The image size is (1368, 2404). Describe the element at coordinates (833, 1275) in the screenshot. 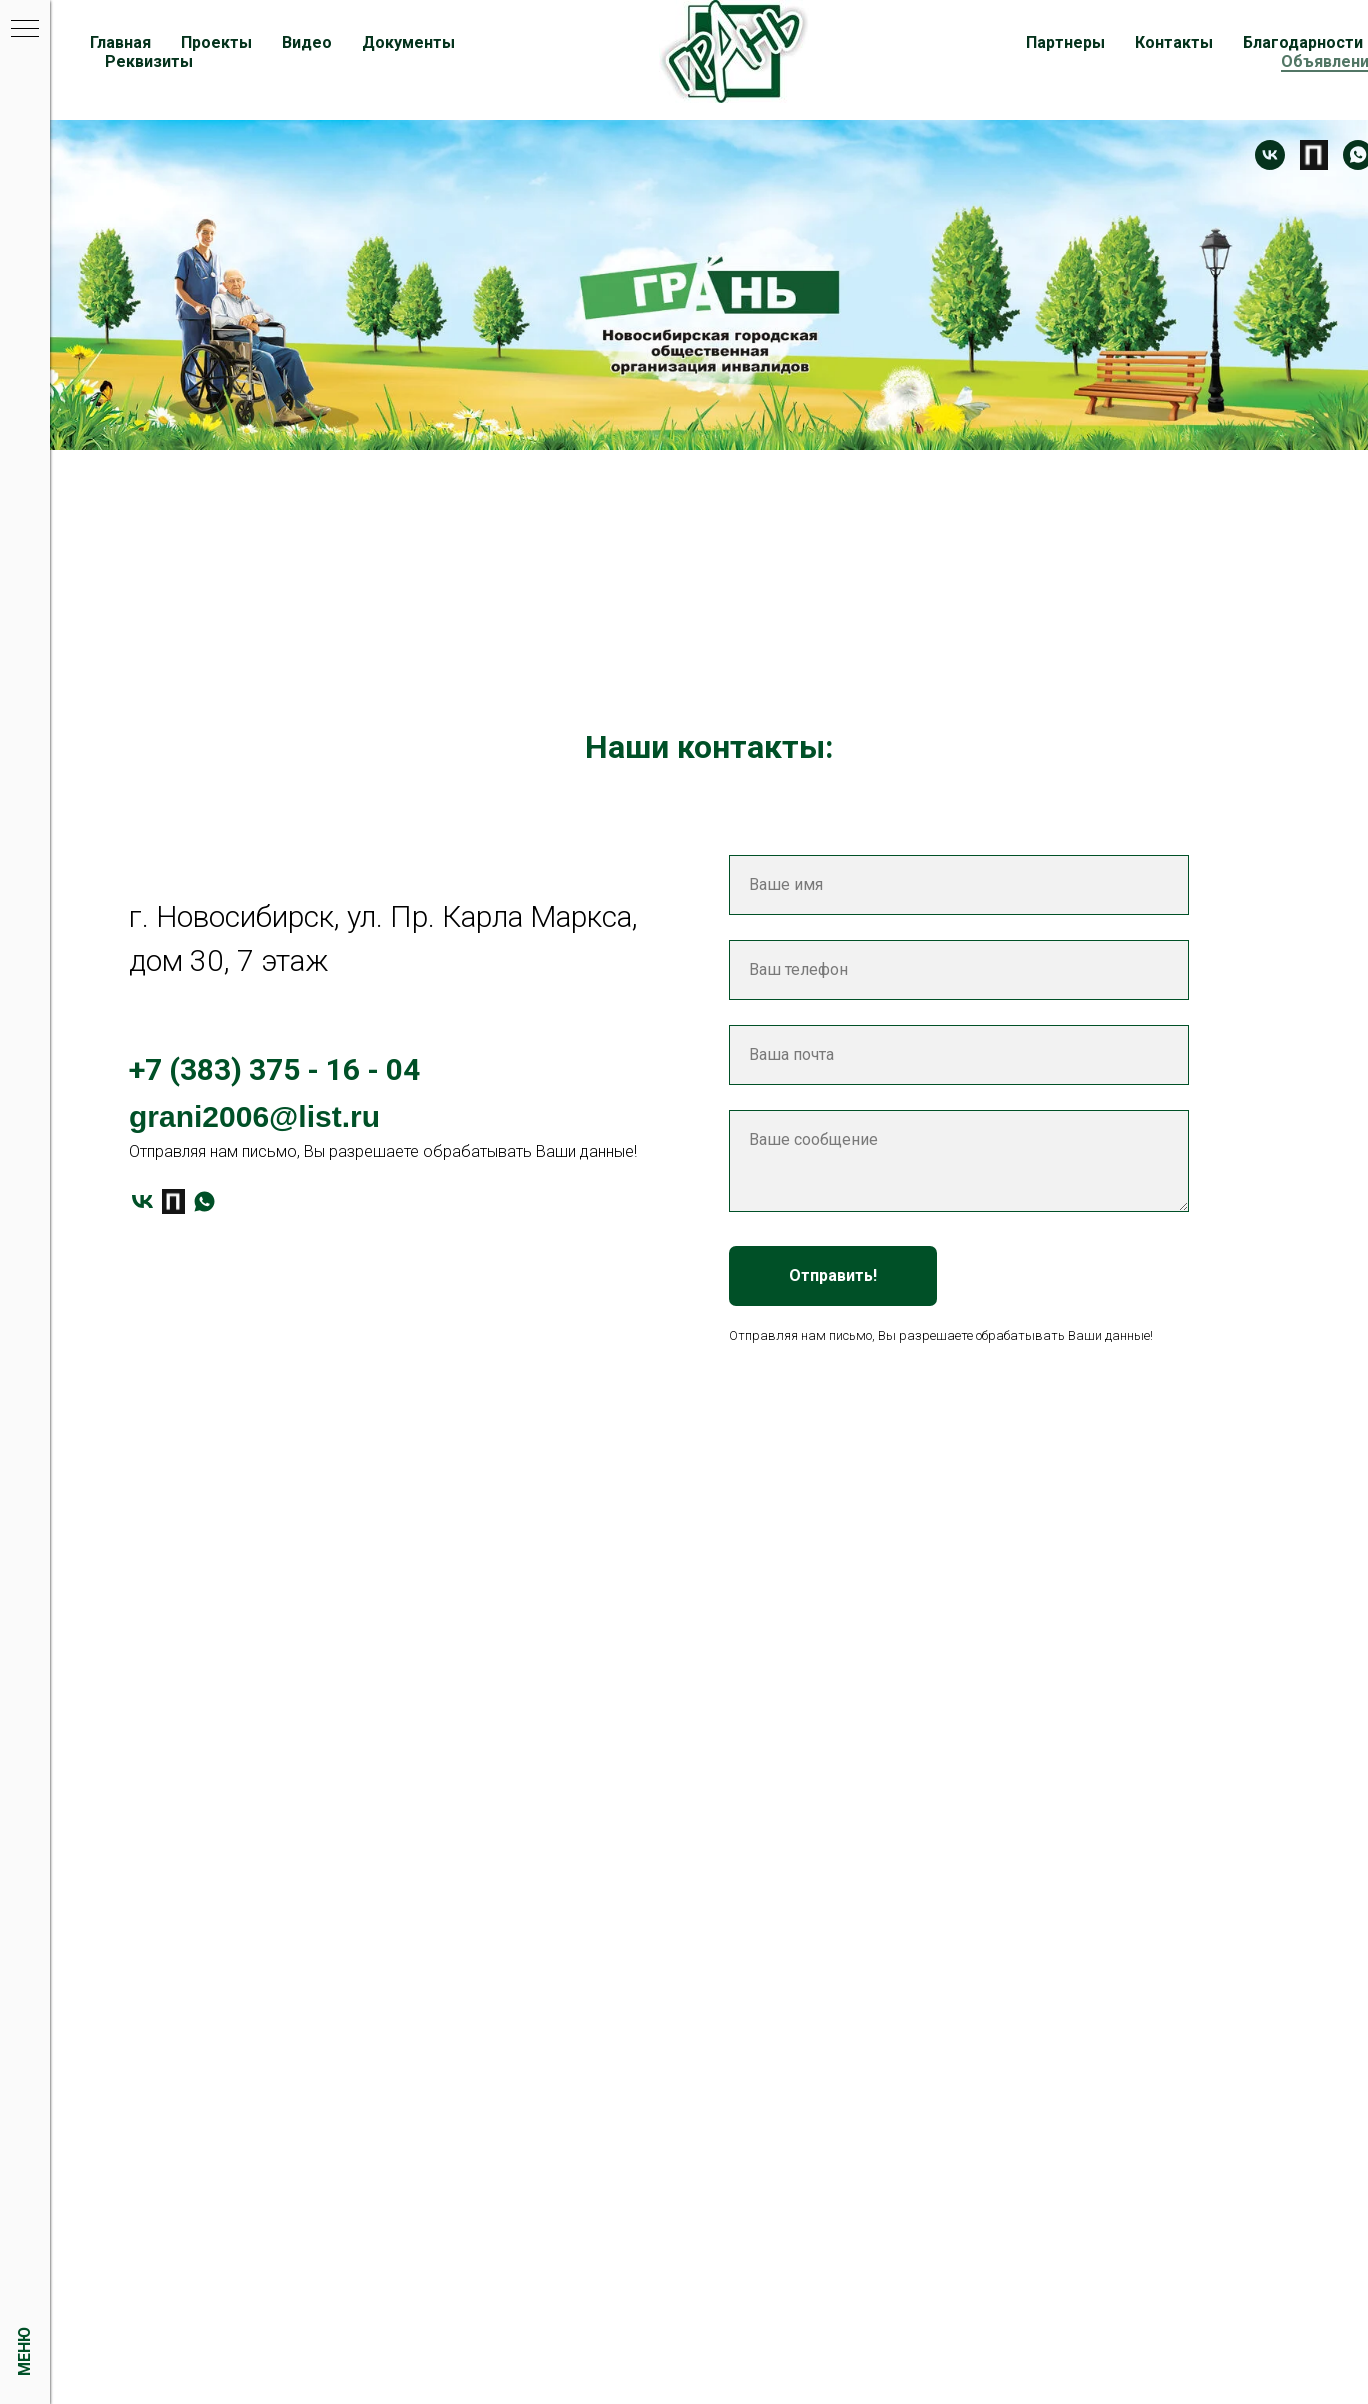

I see `Отправить!` at that location.